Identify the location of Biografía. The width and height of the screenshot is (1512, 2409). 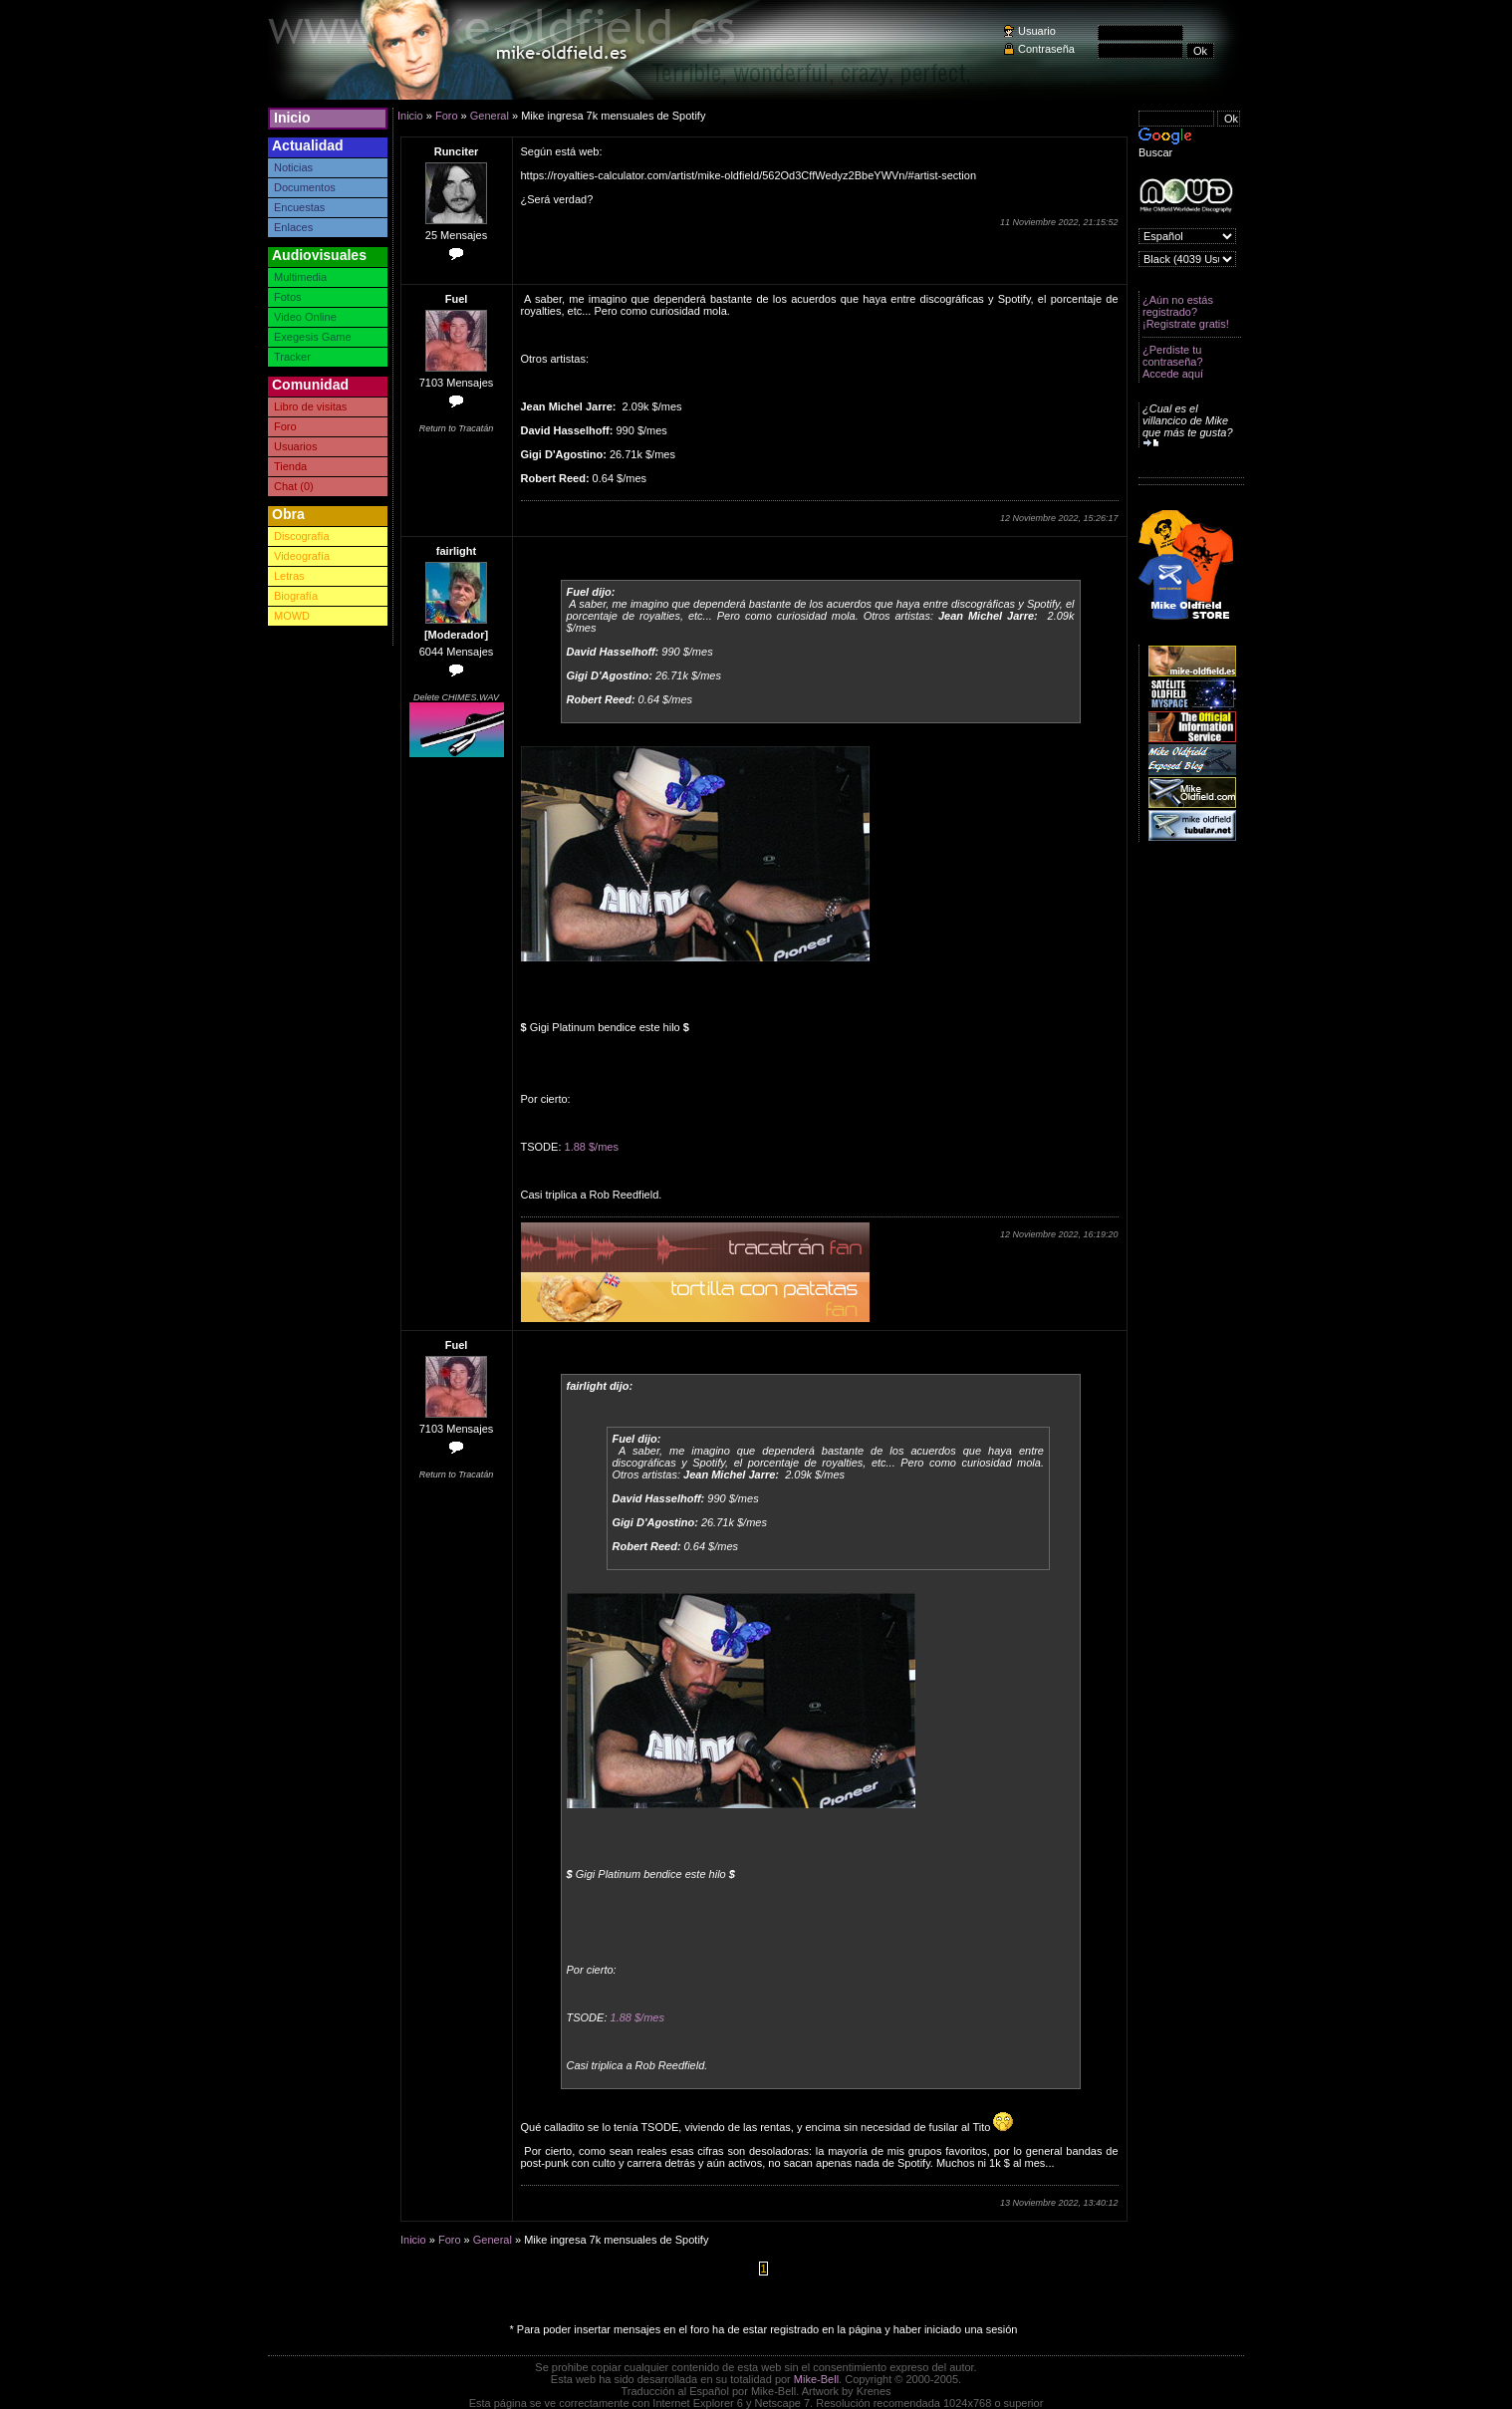
(296, 596).